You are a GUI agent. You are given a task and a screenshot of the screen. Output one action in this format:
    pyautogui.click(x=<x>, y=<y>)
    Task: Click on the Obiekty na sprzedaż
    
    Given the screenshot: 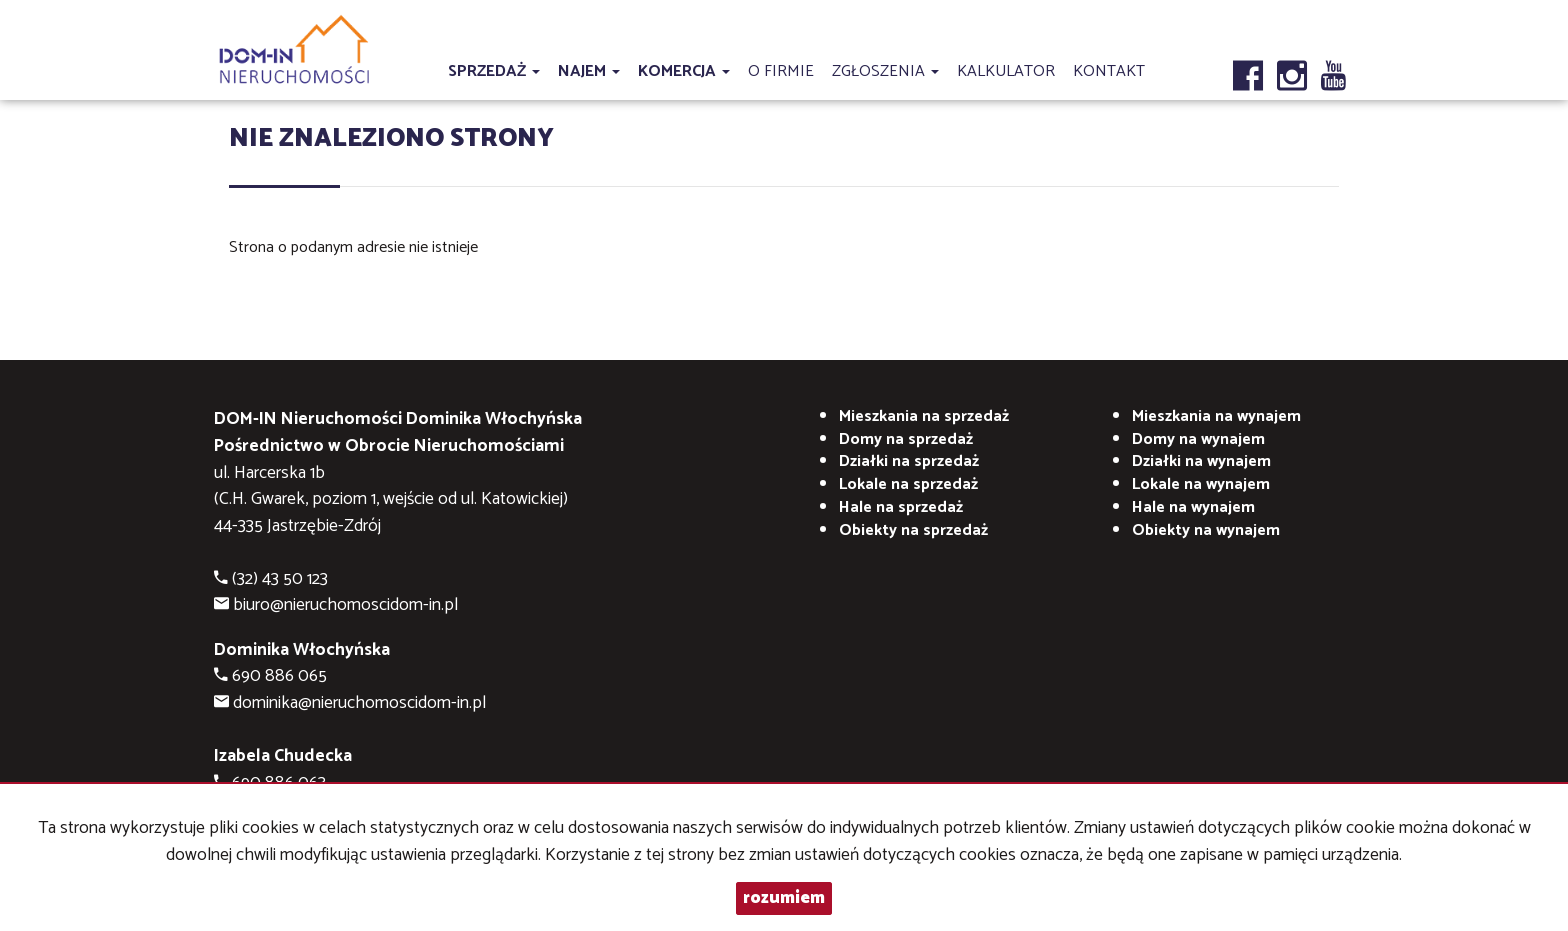 What is the action you would take?
    pyautogui.click(x=913, y=530)
    